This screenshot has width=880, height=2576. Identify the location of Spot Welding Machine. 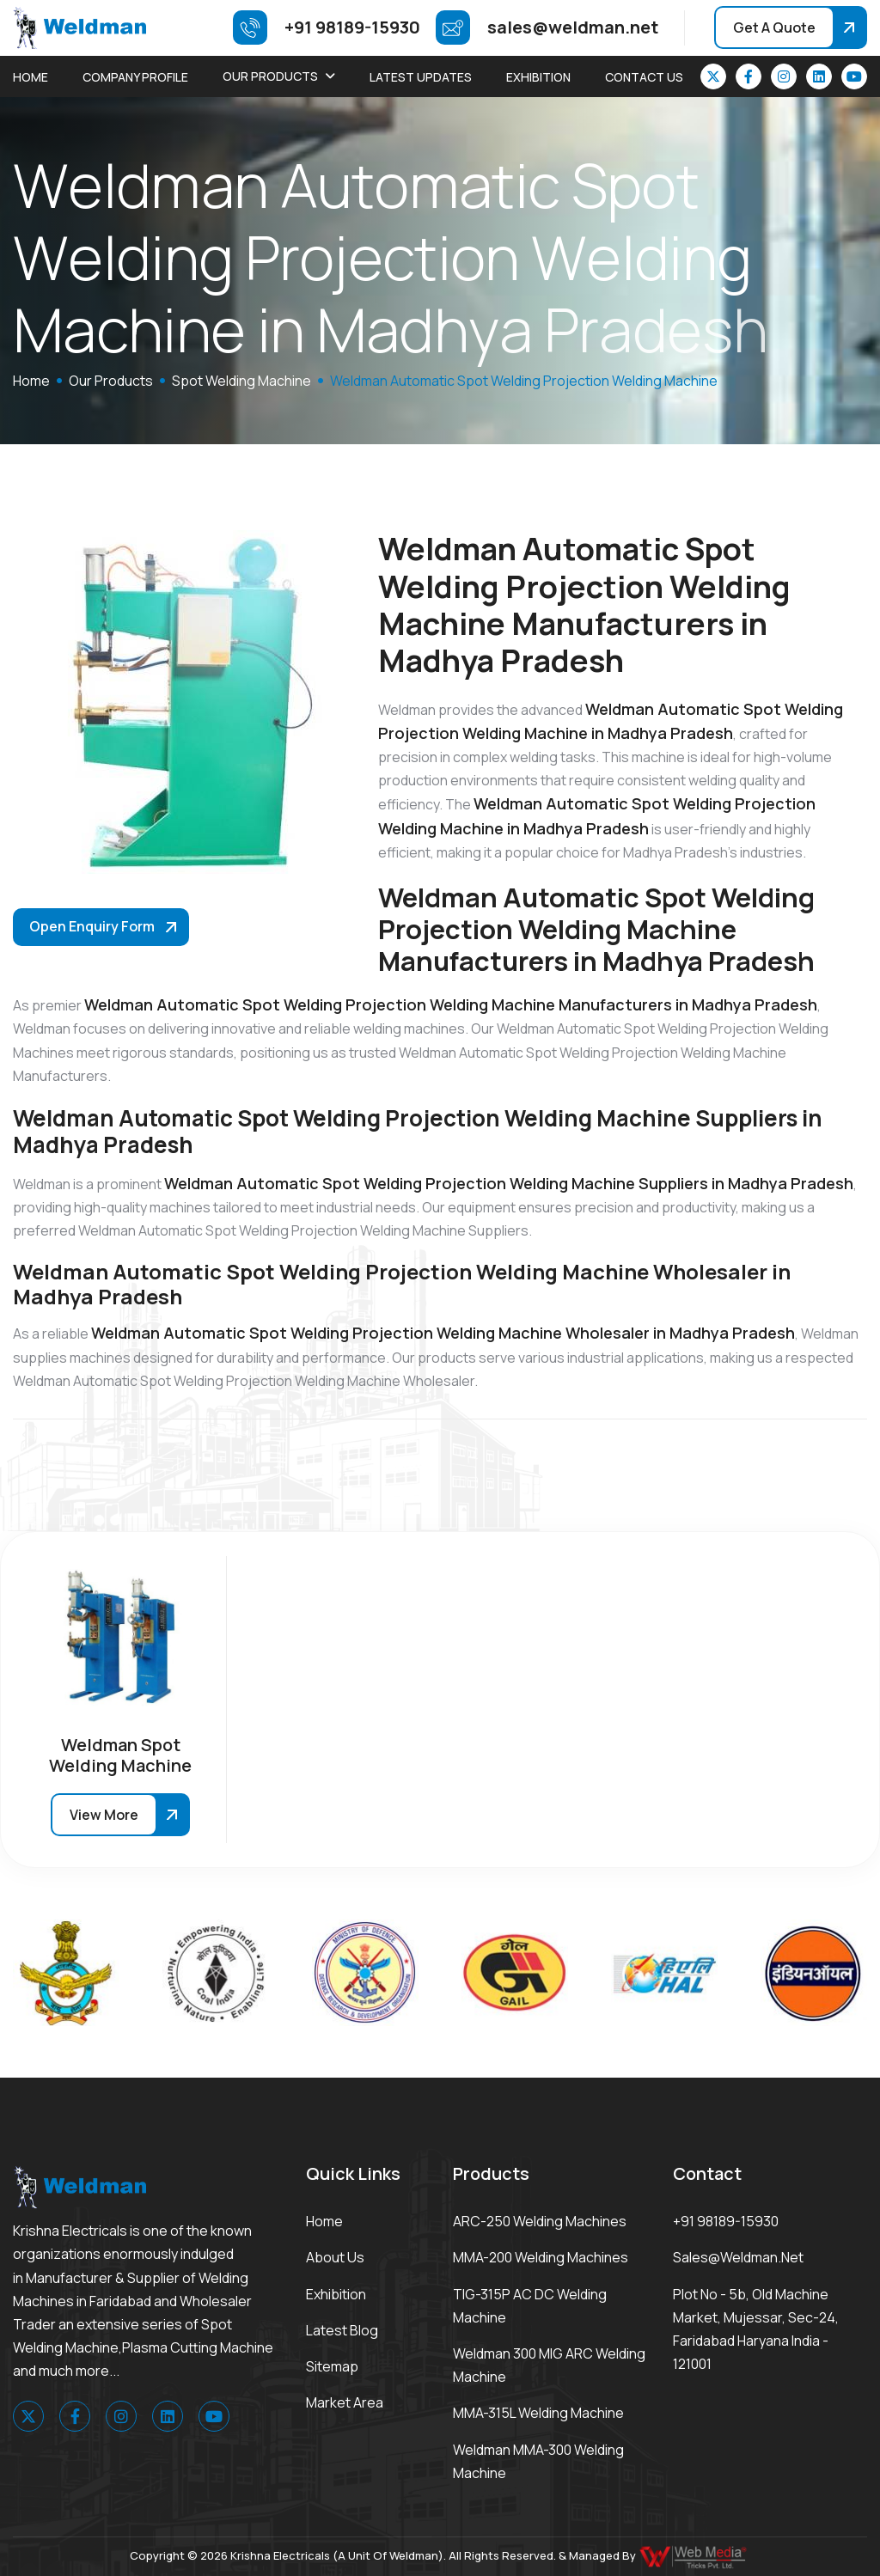
(241, 380).